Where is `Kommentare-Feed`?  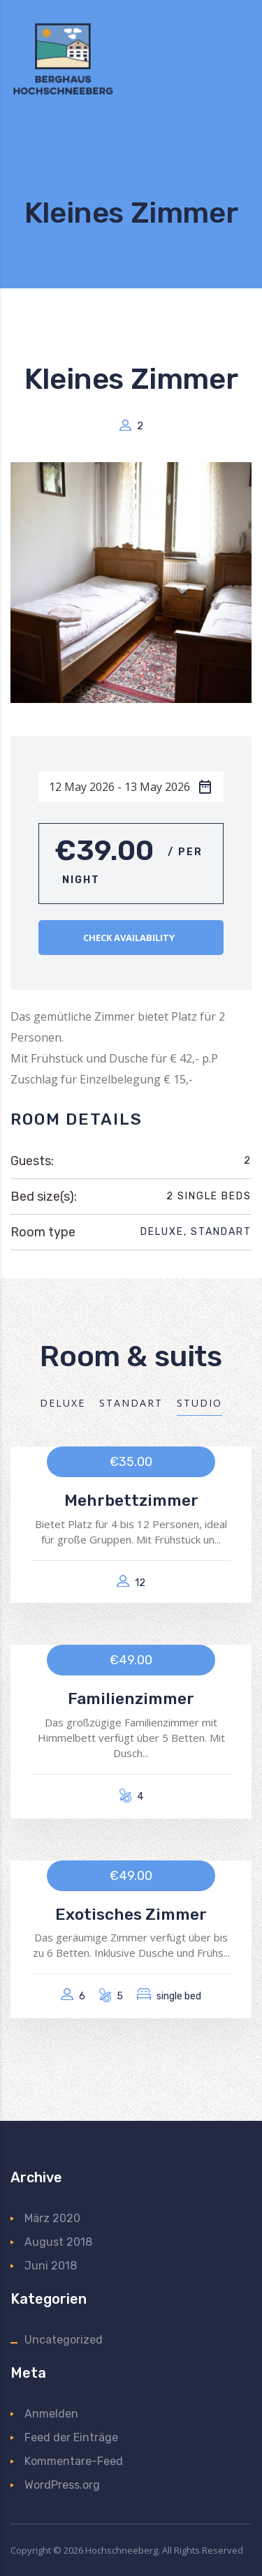
Kommentare-Feed is located at coordinates (73, 2461).